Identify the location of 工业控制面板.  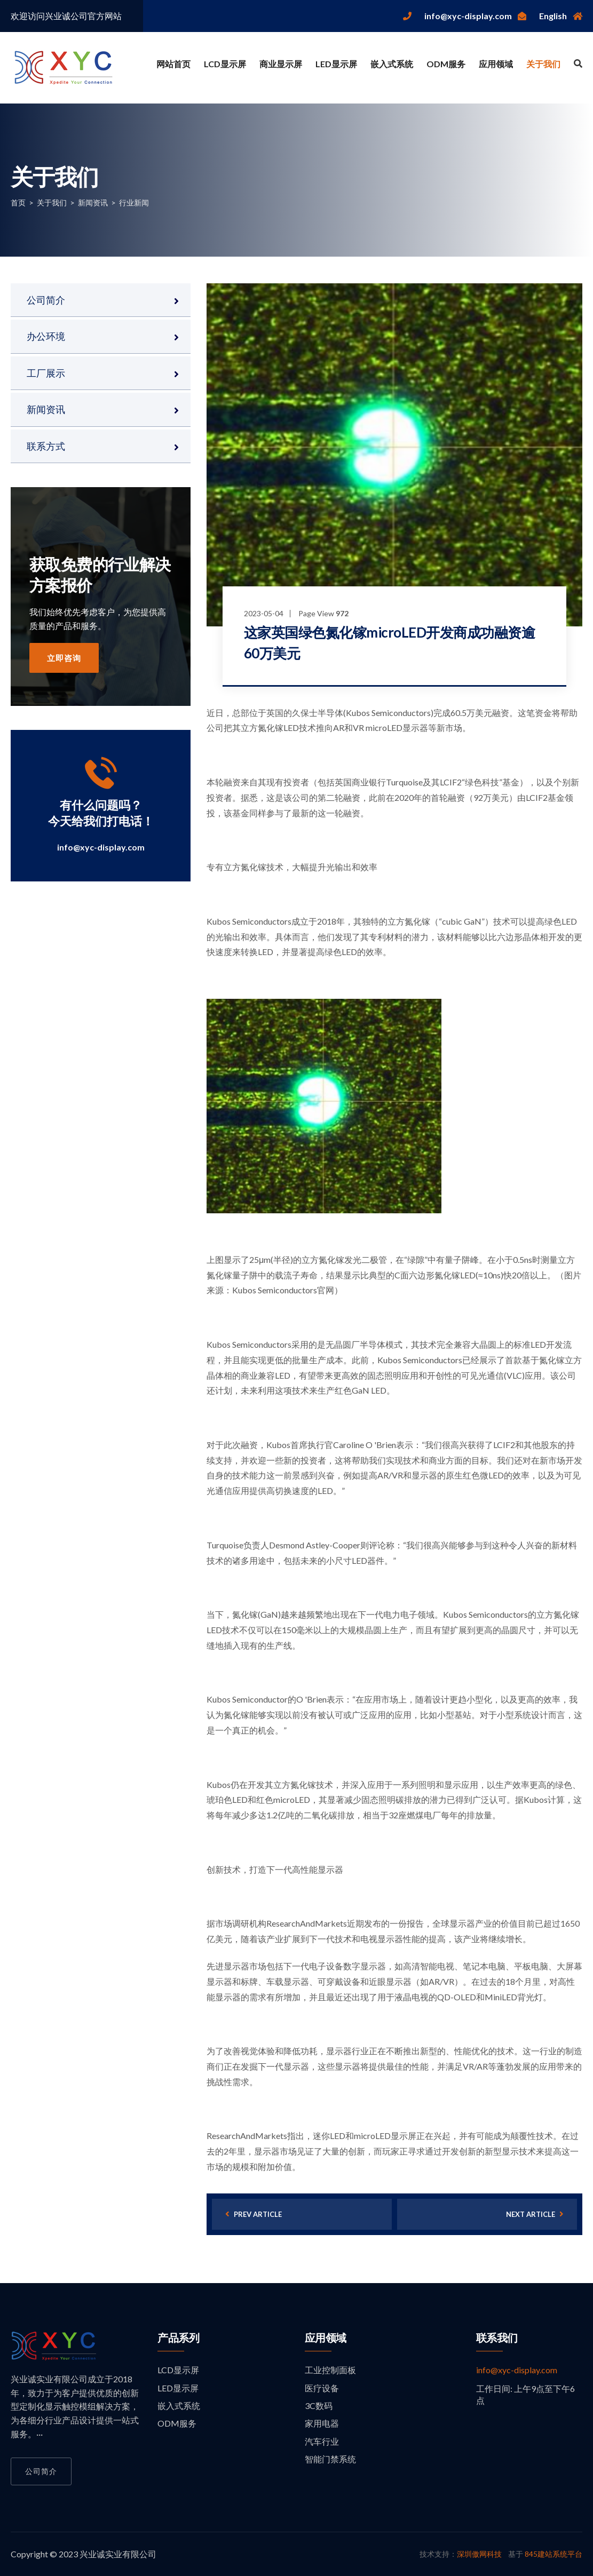
(330, 2370).